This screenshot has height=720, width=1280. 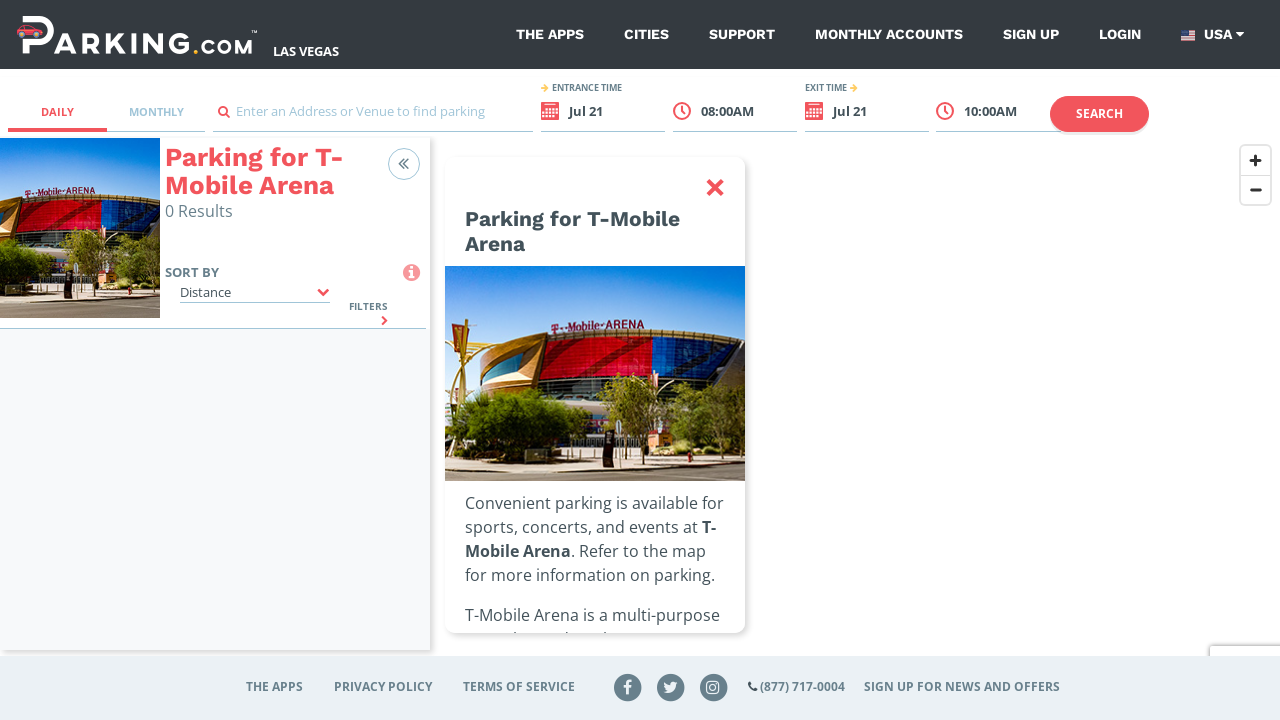 I want to click on [Parking.com], so click(x=137, y=34).